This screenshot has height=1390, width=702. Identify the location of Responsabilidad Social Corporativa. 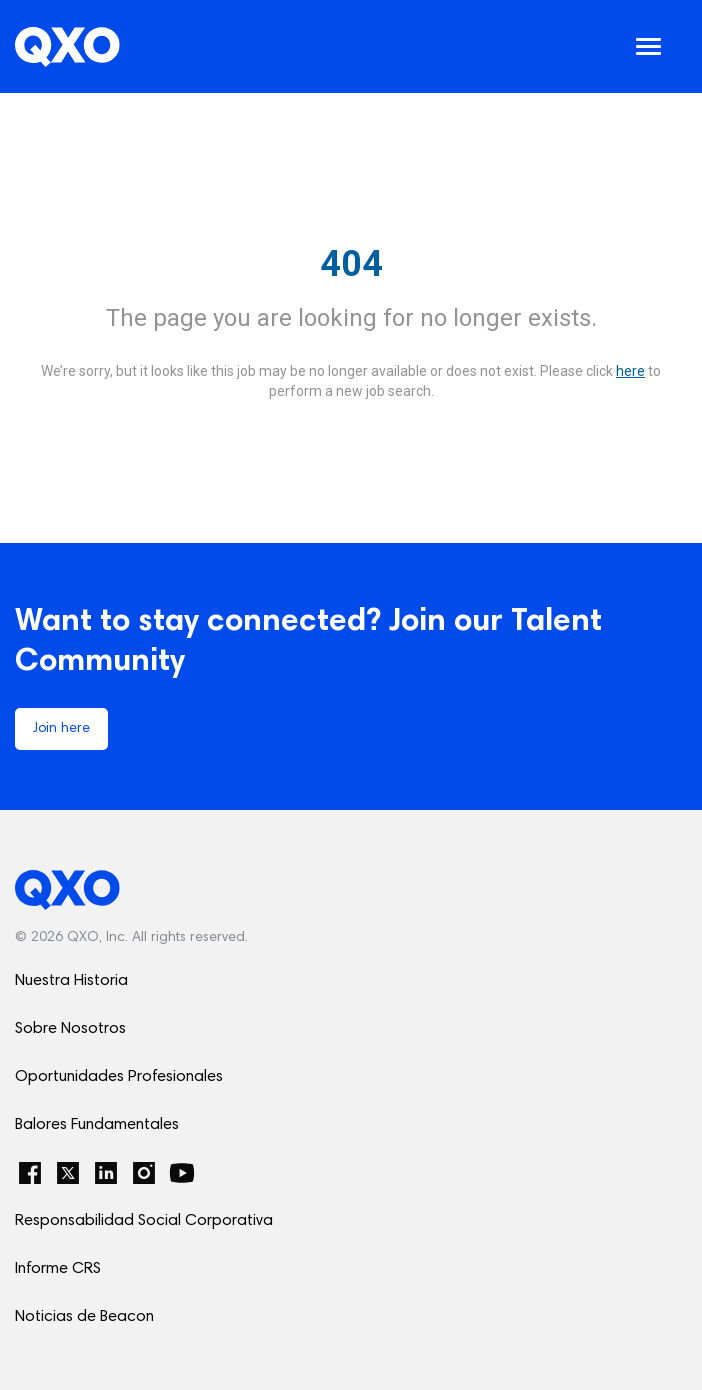
(144, 1221).